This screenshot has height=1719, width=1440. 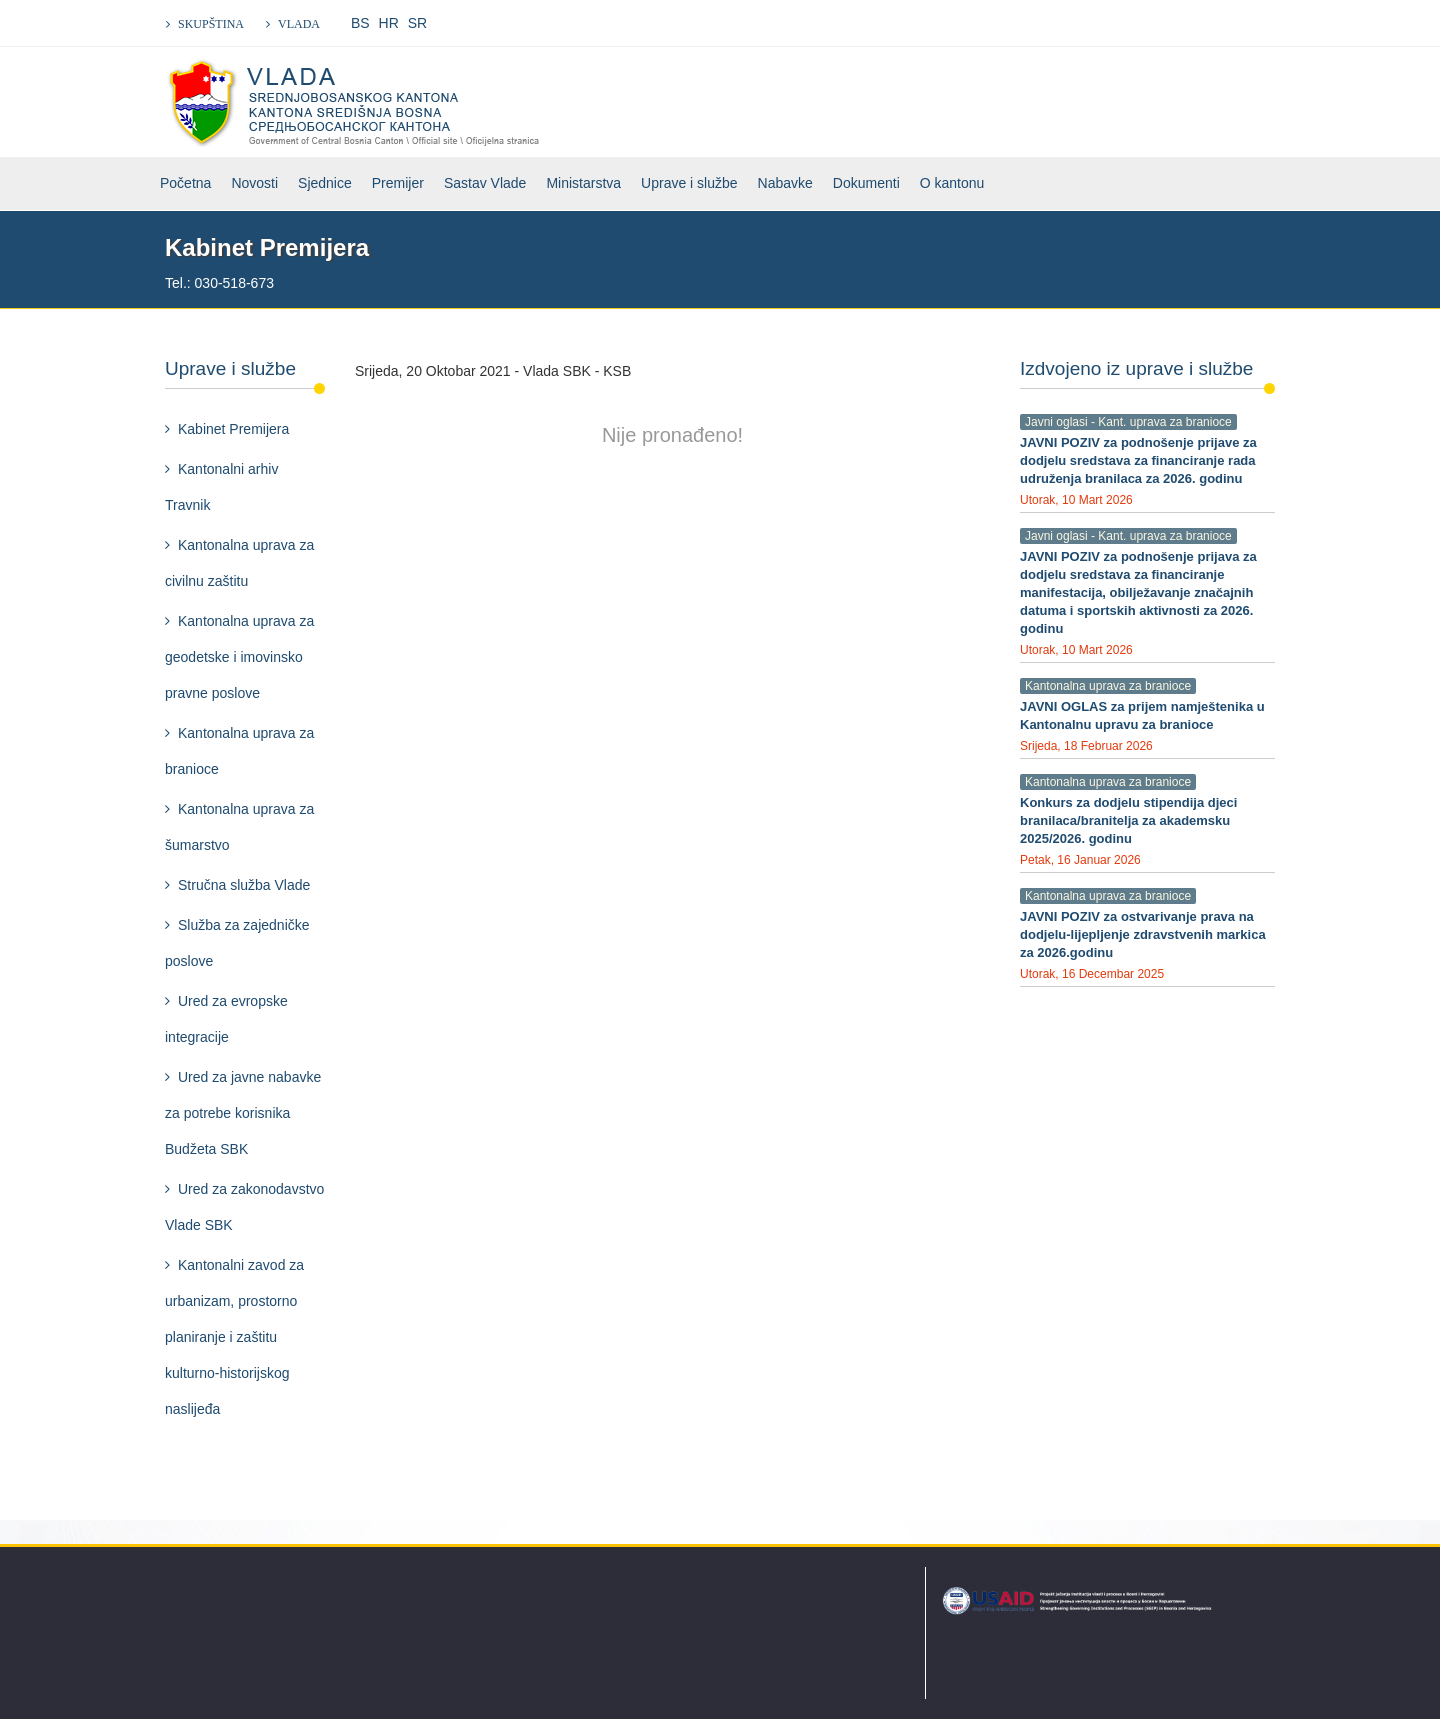 I want to click on SR, so click(x=417, y=23).